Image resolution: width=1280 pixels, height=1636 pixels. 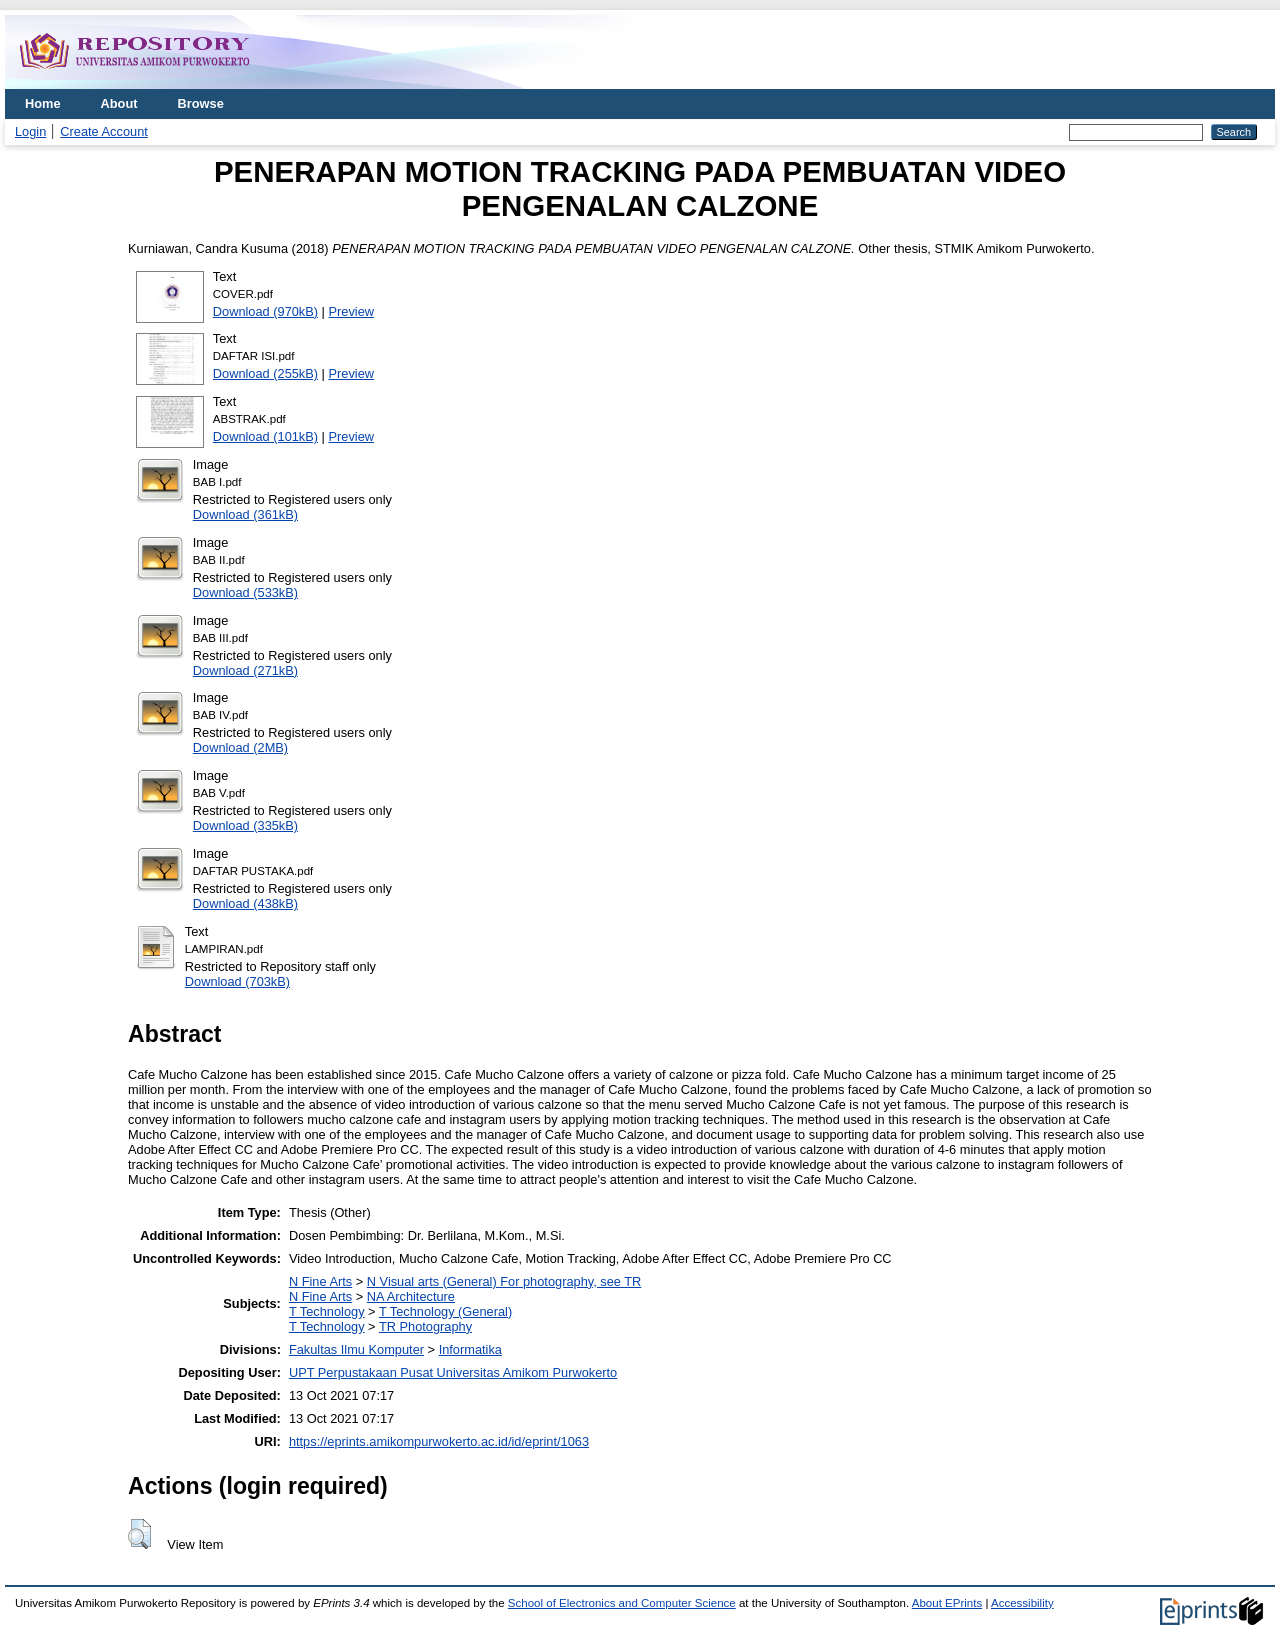 What do you see at coordinates (1022, 1603) in the screenshot?
I see `Accessibility` at bounding box center [1022, 1603].